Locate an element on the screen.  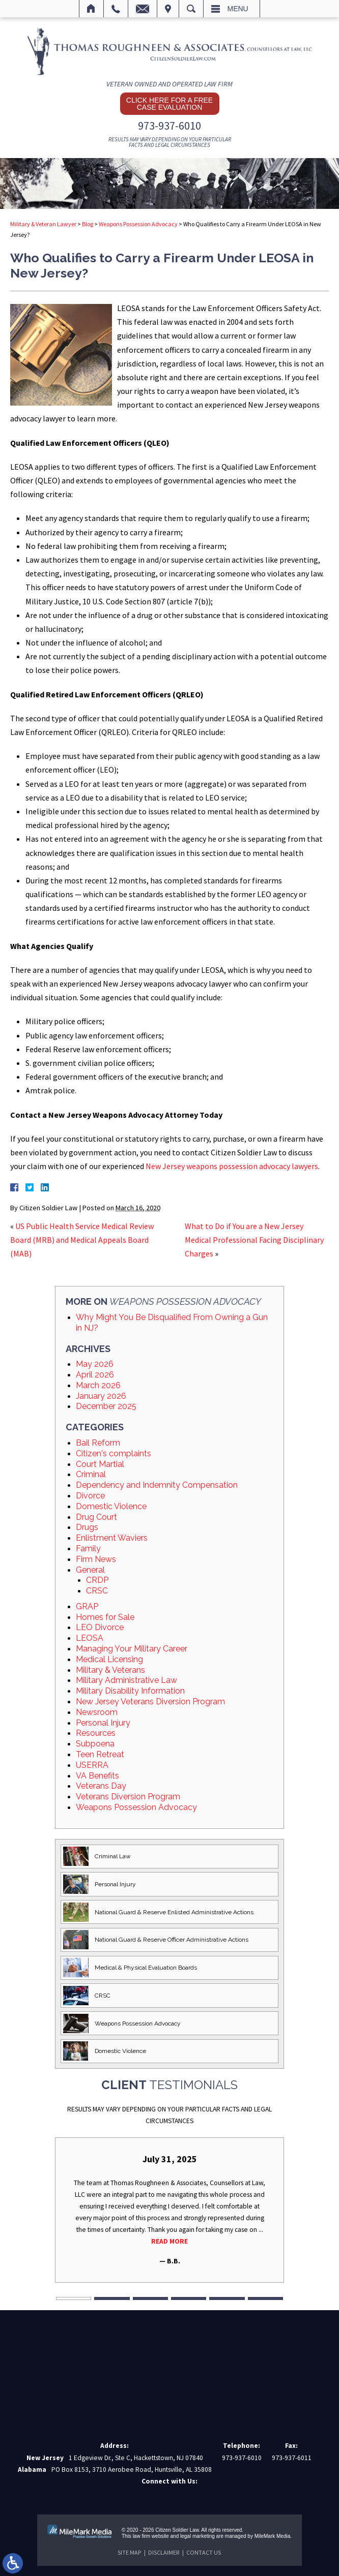
3 [tab] is located at coordinates (150, 2299).